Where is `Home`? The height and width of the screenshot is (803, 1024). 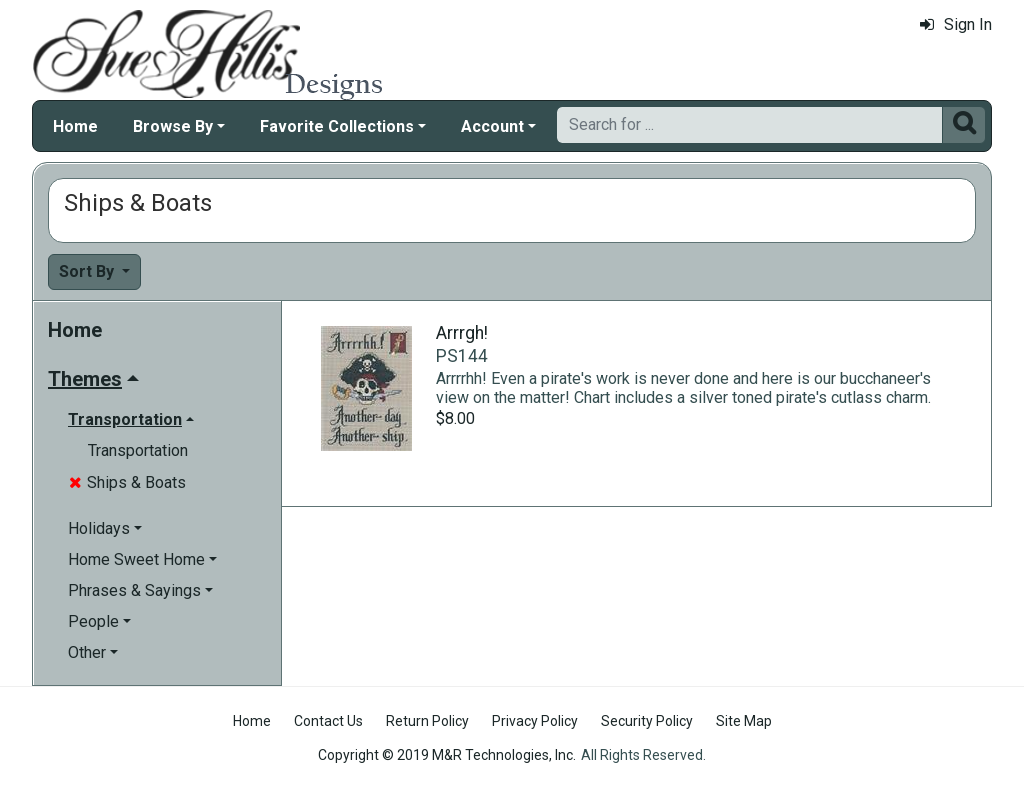 Home is located at coordinates (75, 126).